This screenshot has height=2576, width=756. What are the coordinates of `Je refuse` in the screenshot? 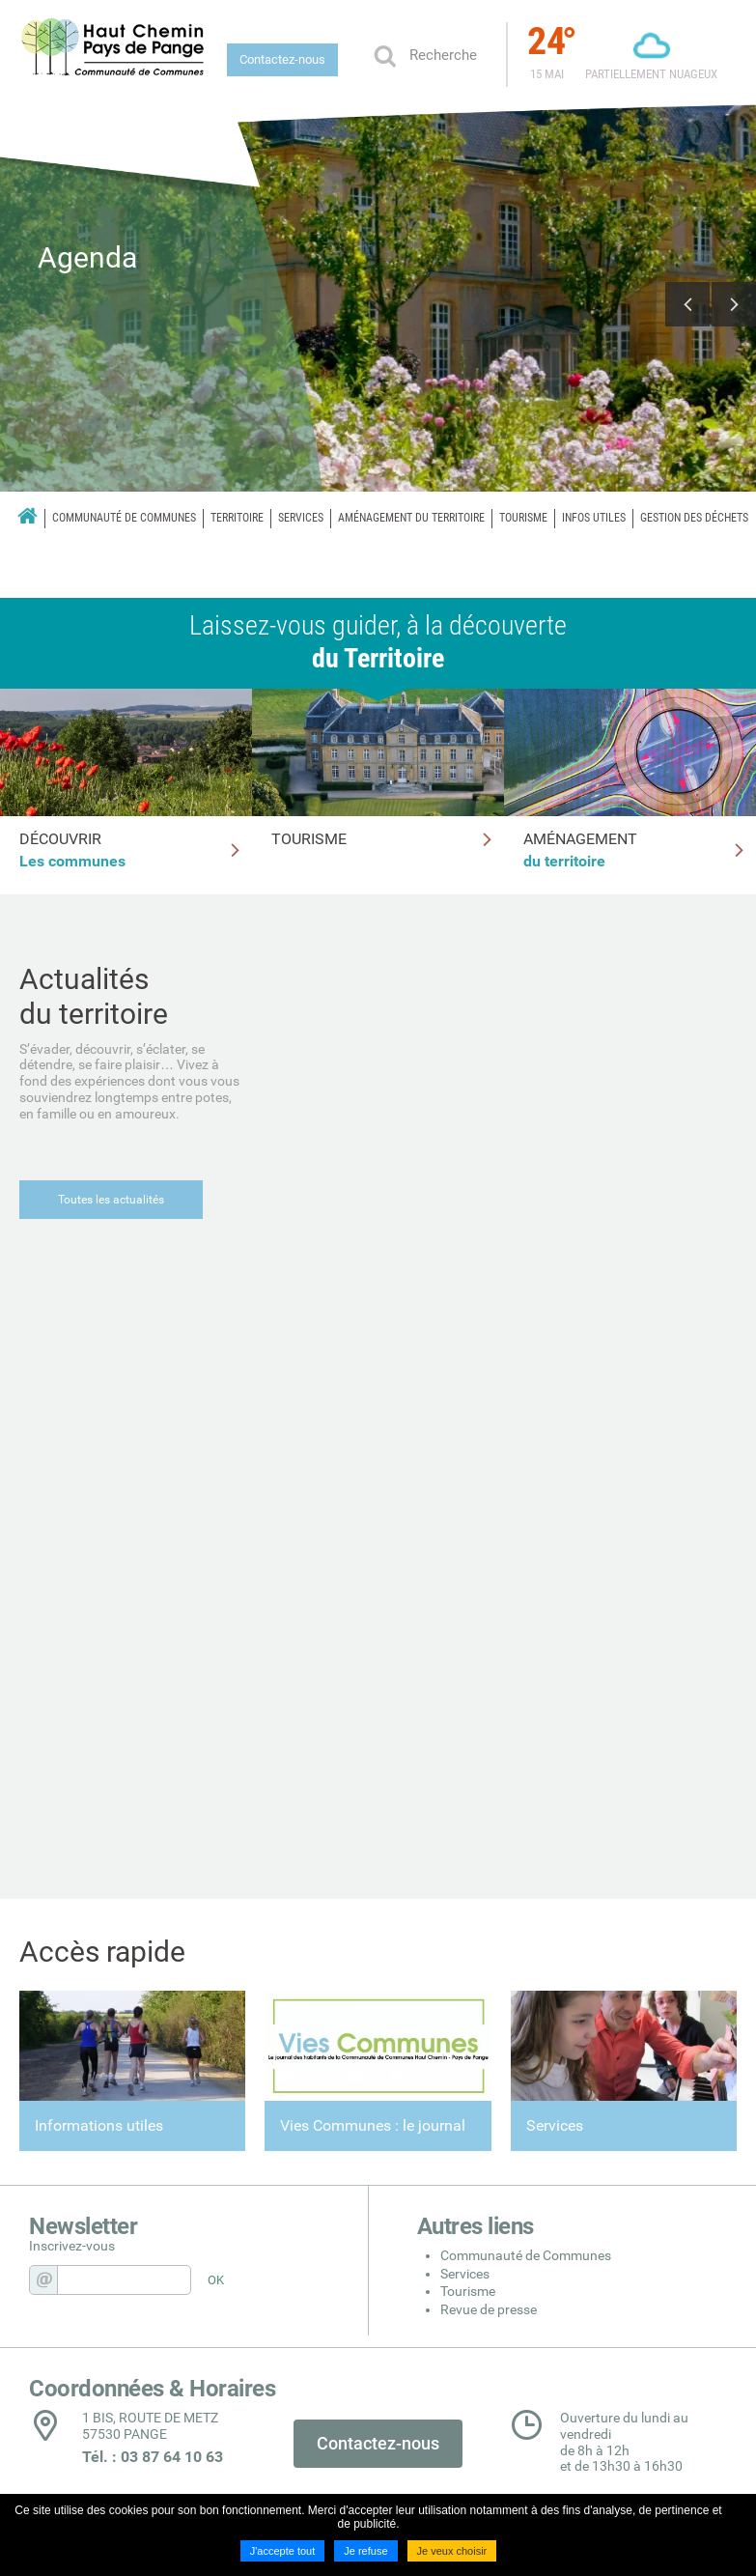 It's located at (365, 2551).